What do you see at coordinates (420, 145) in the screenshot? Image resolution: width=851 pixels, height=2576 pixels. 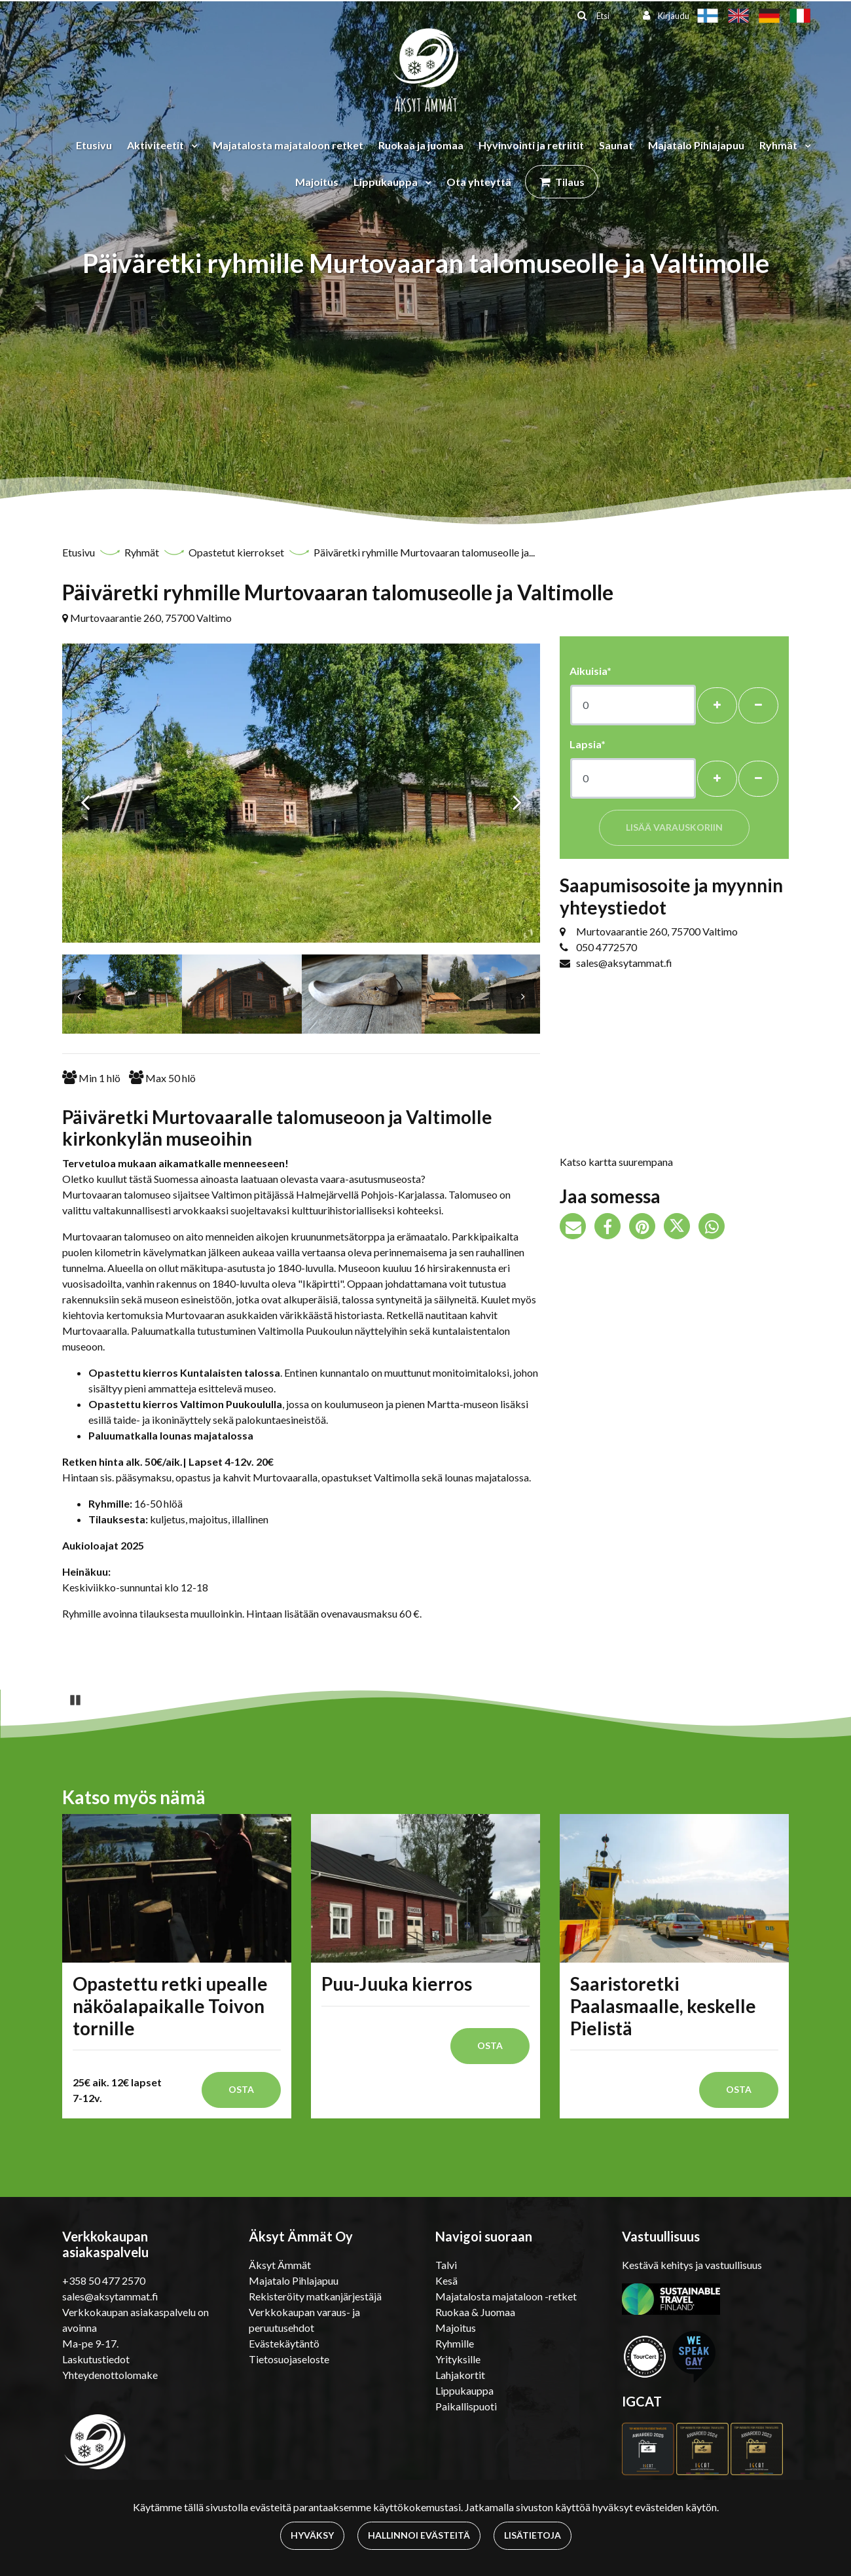 I see `Ruokaa ja juomaa` at bounding box center [420, 145].